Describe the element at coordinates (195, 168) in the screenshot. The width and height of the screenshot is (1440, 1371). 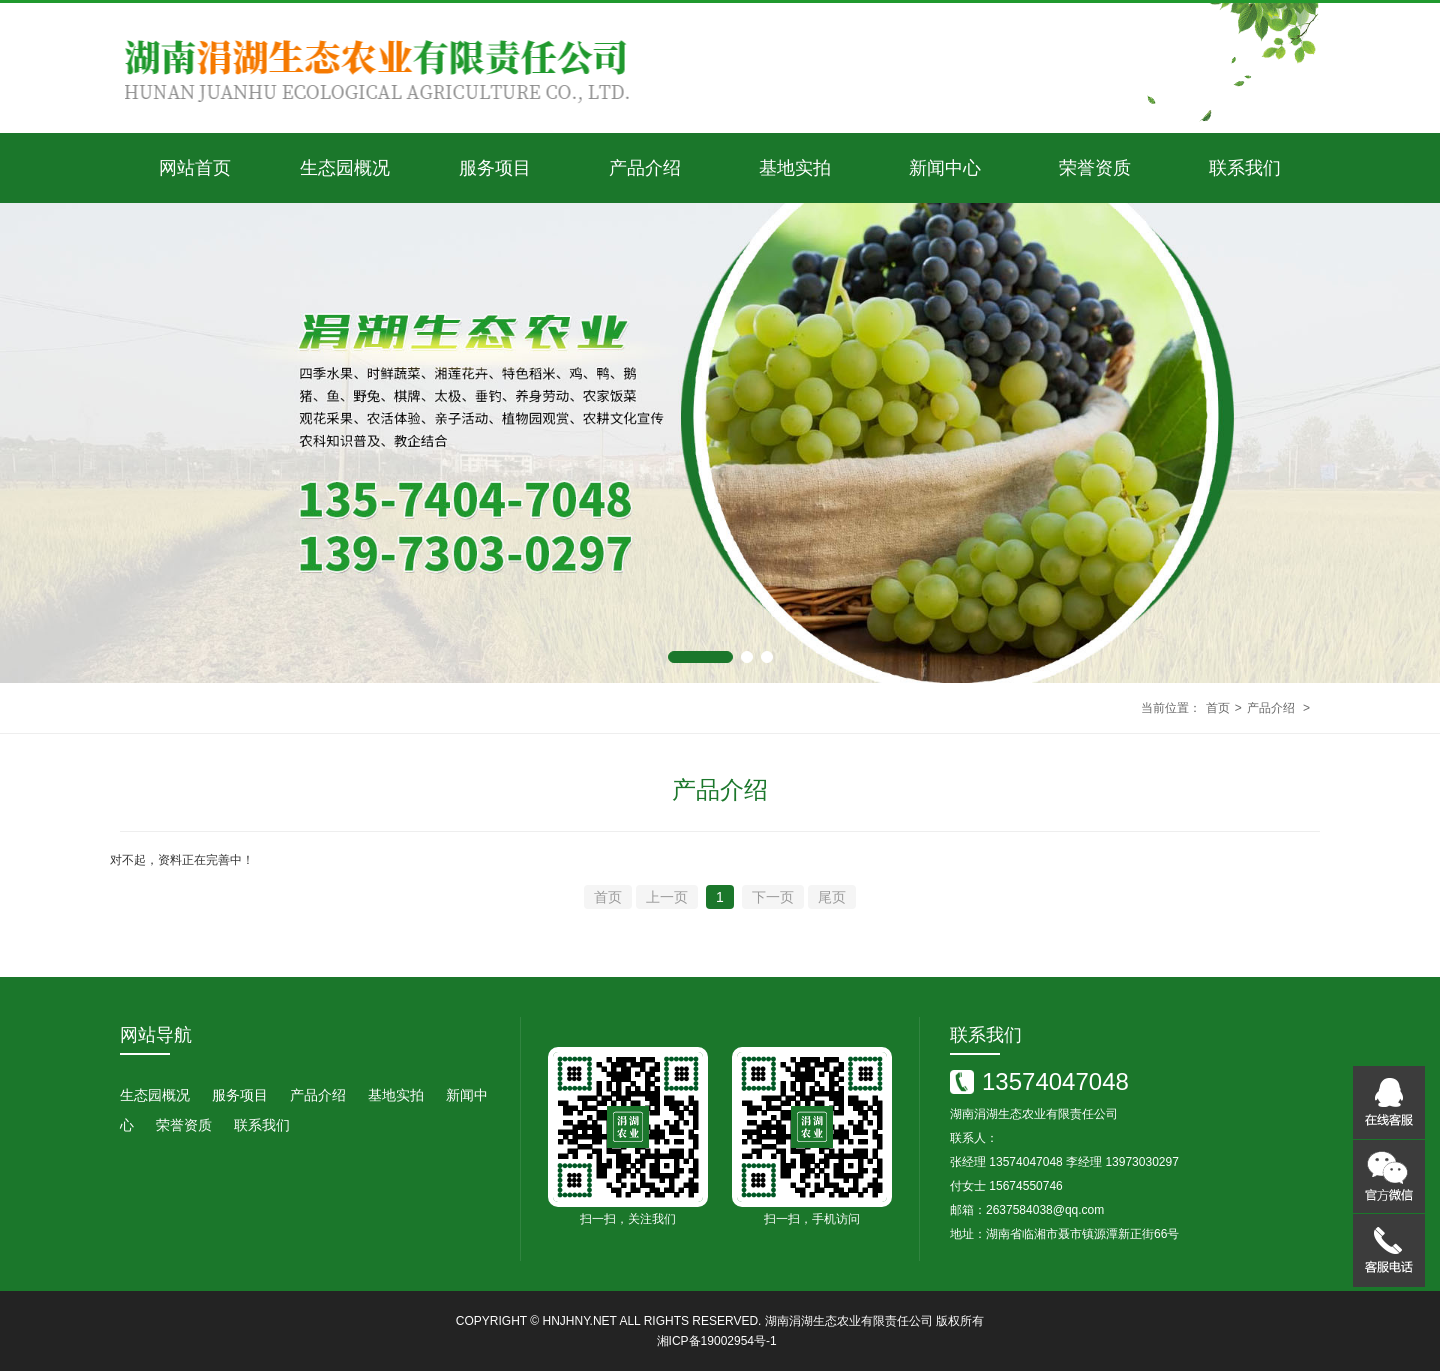
I see `网站首页` at that location.